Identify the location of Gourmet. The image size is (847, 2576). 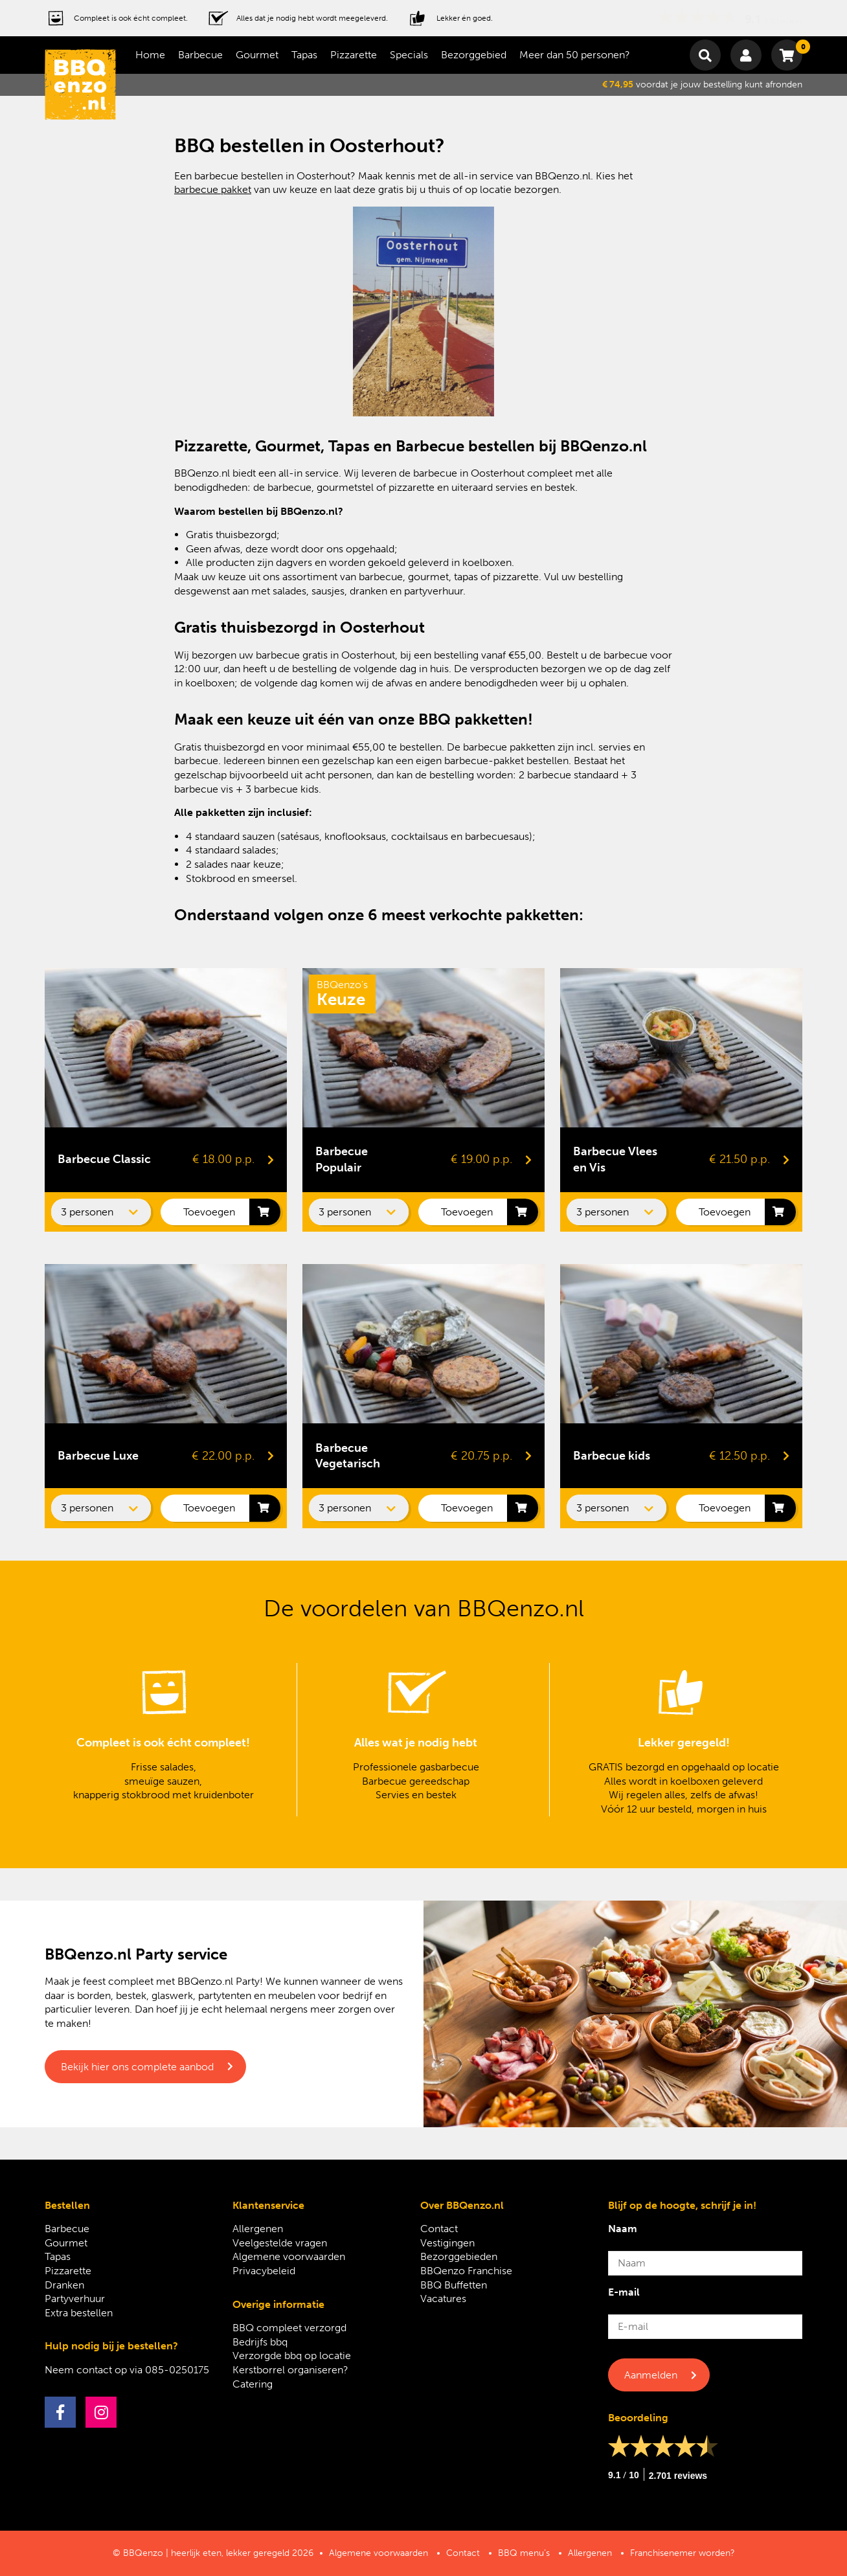
(257, 55).